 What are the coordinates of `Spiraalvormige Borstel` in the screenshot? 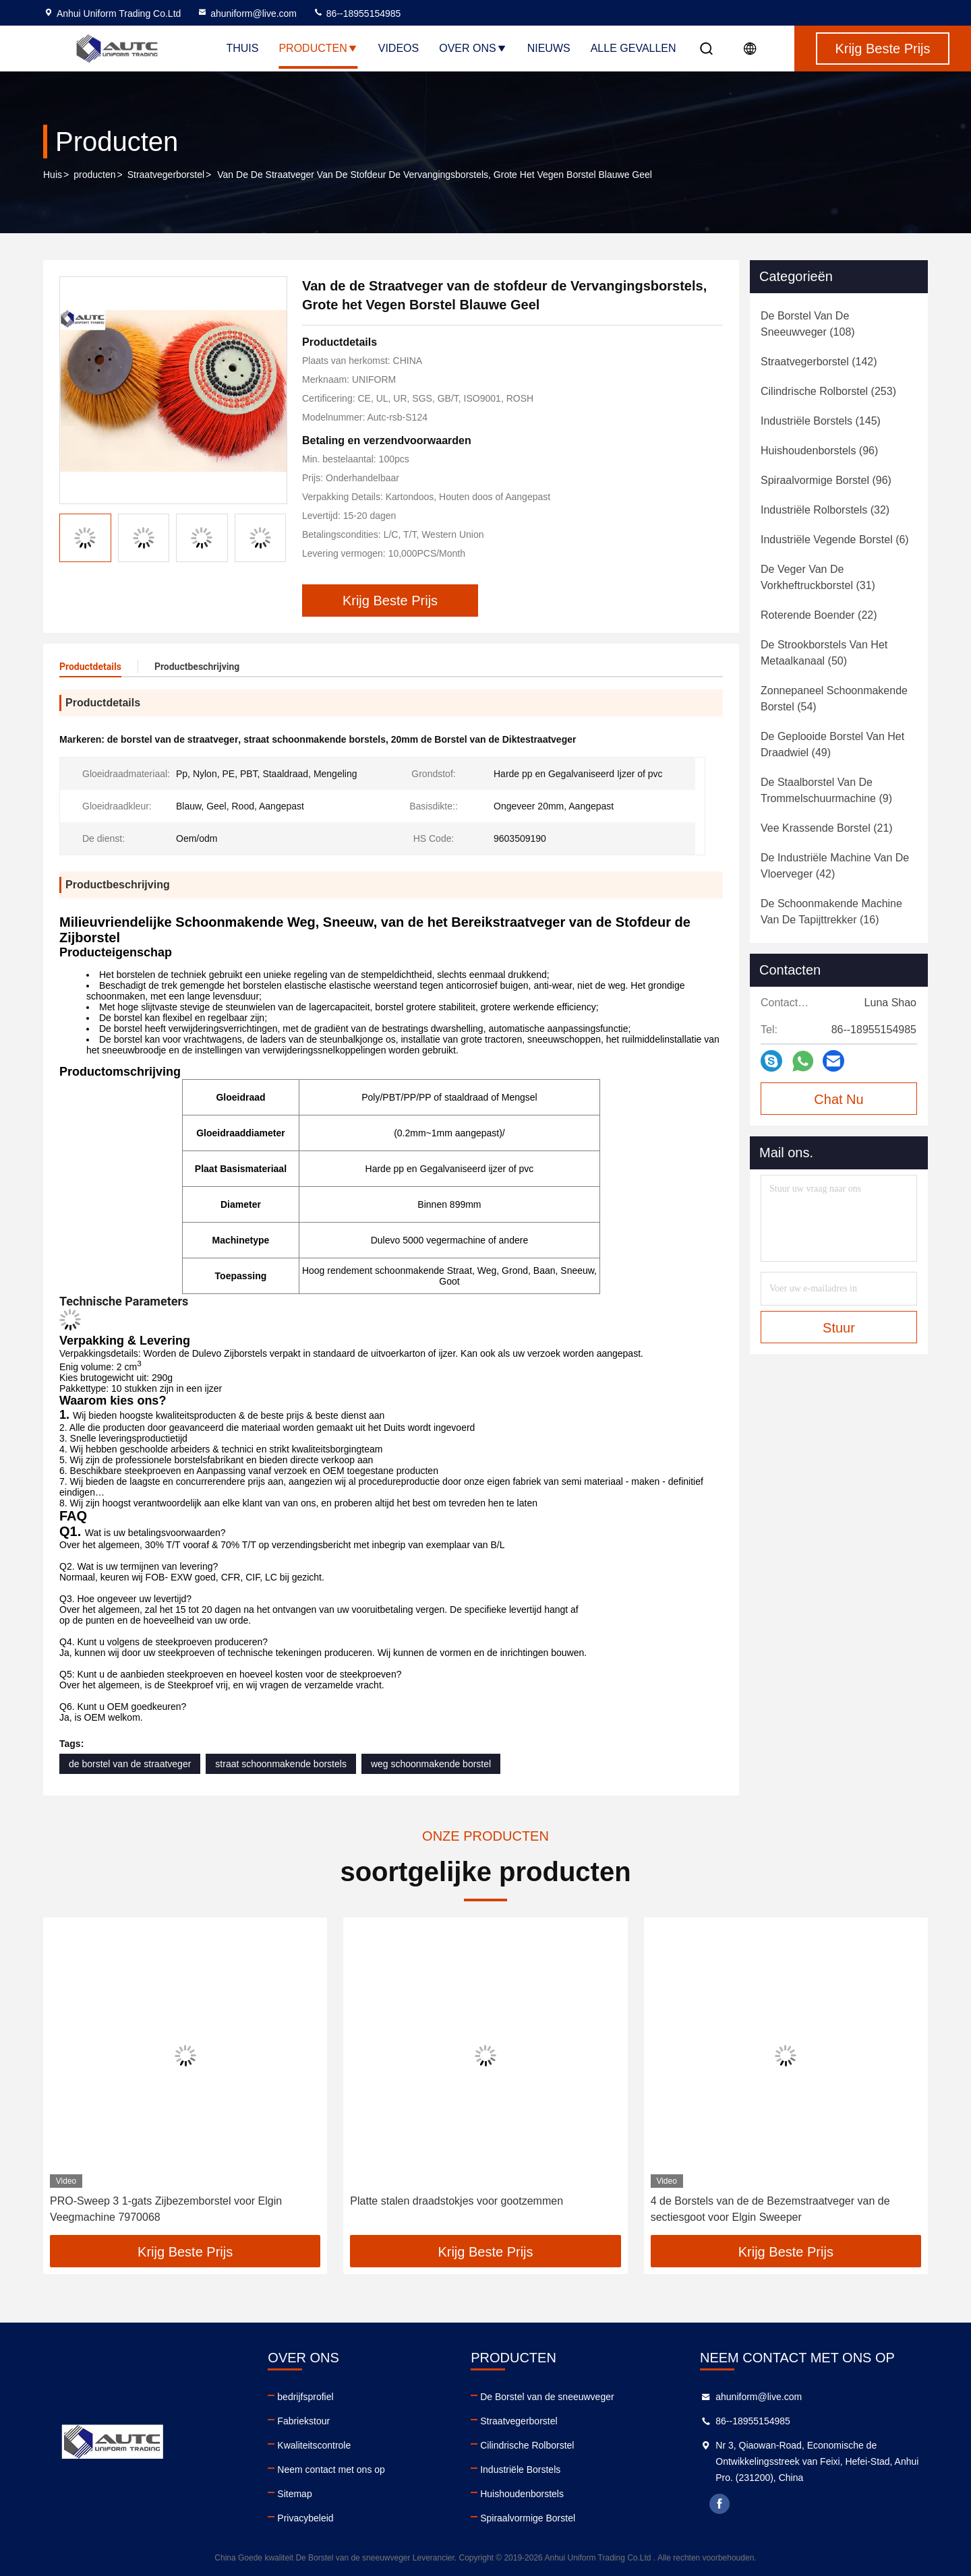 It's located at (527, 2518).